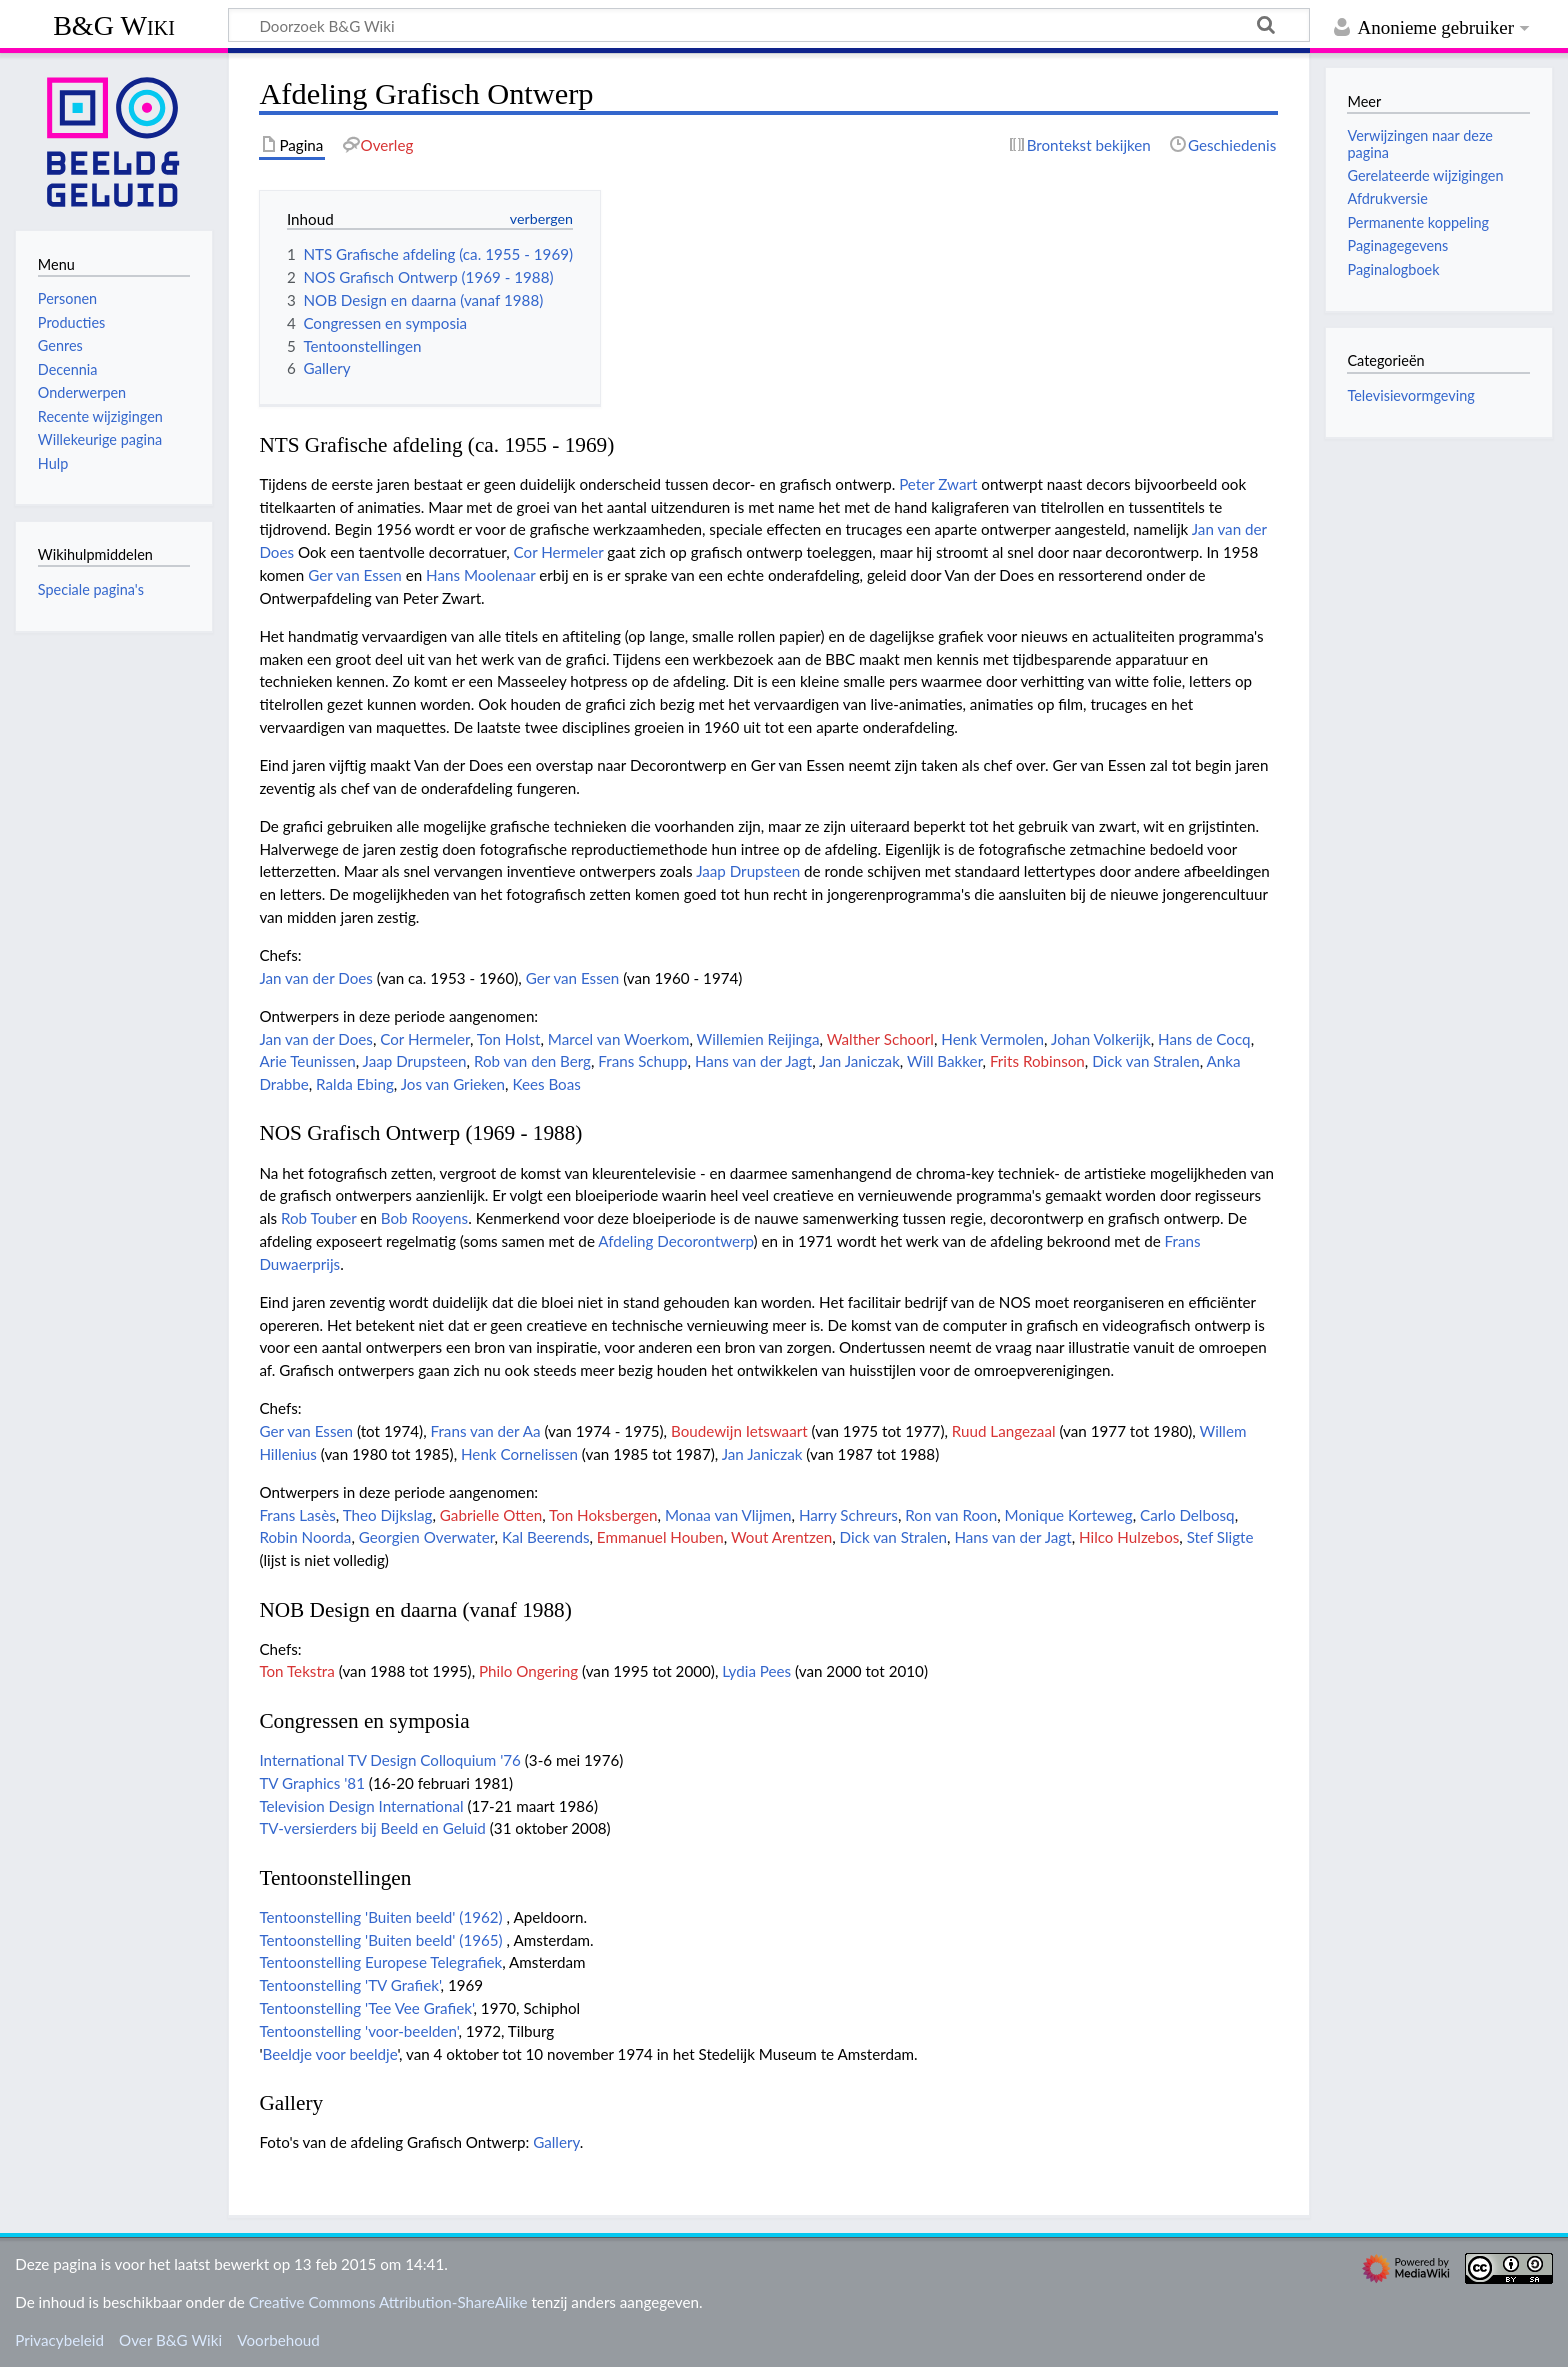 This screenshot has height=2367, width=1568. Describe the element at coordinates (480, 575) in the screenshot. I see `Hans Moolenaar` at that location.